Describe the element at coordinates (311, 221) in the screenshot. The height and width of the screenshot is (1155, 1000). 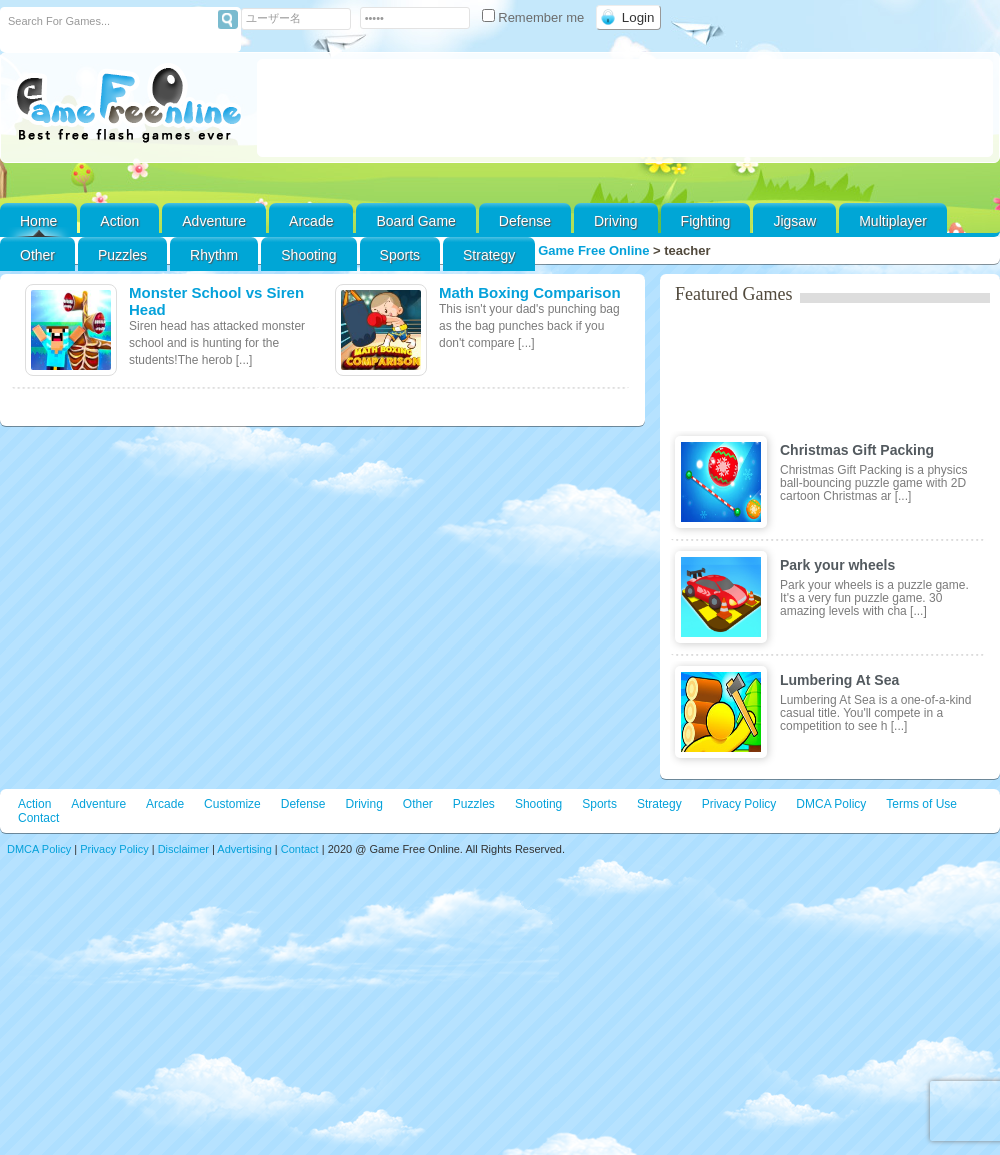
I see `Arcade` at that location.